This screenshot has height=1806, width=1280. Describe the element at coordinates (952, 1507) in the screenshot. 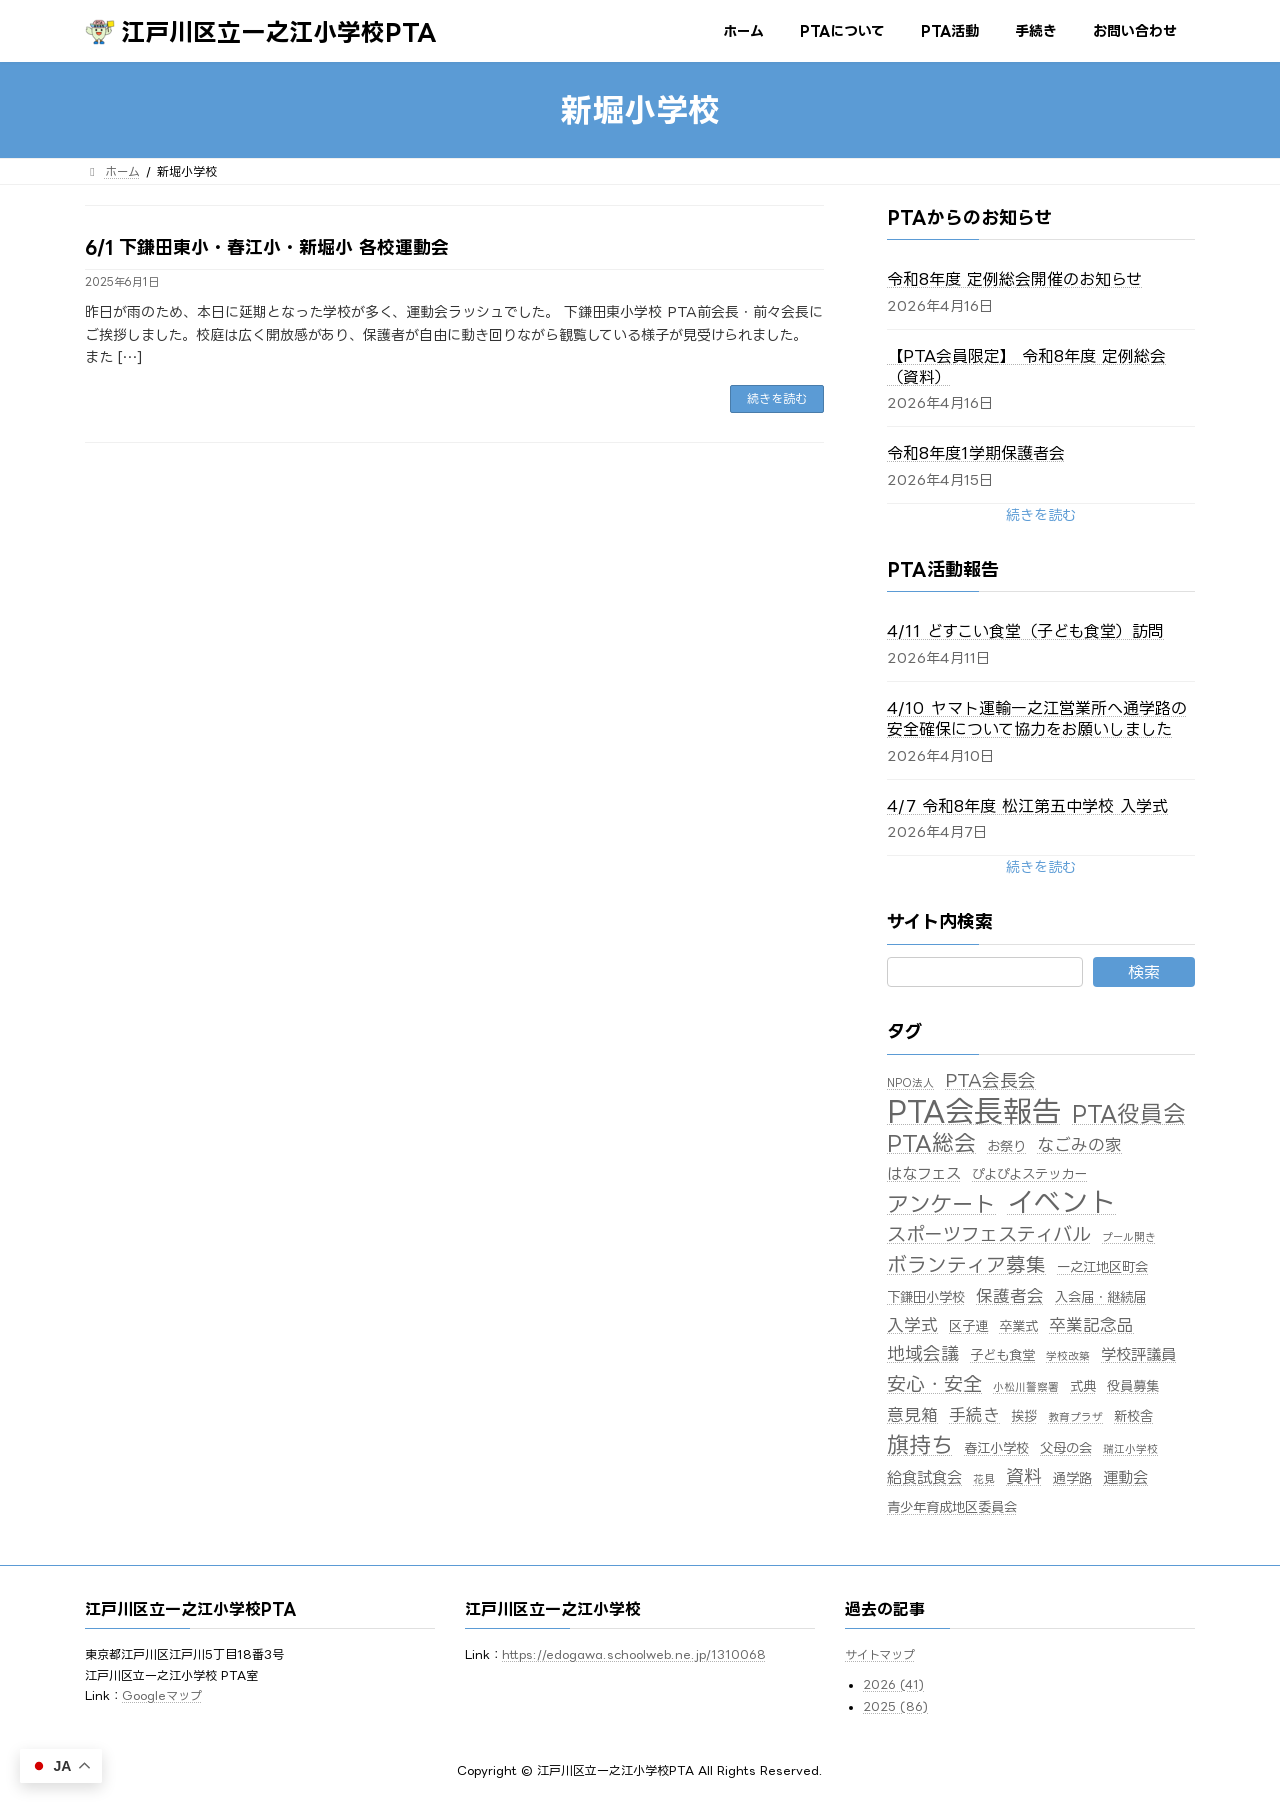

I see `青少年育成地区委員会 [青少年育成地区委員会 (2個の項目)]` at that location.